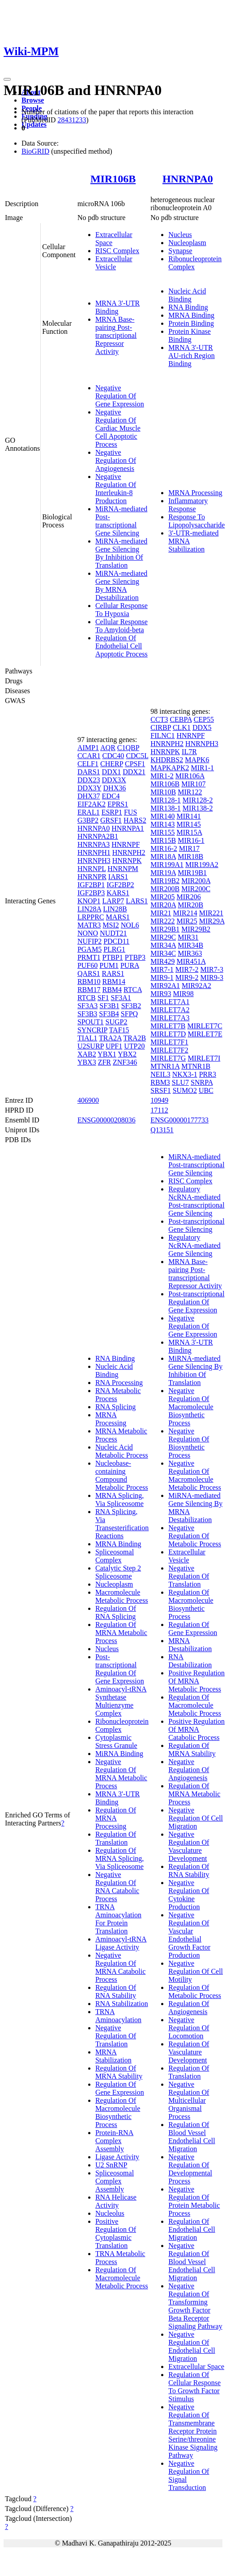 This screenshot has height=2576, width=226. Describe the element at coordinates (130, 812) in the screenshot. I see `FUS` at that location.